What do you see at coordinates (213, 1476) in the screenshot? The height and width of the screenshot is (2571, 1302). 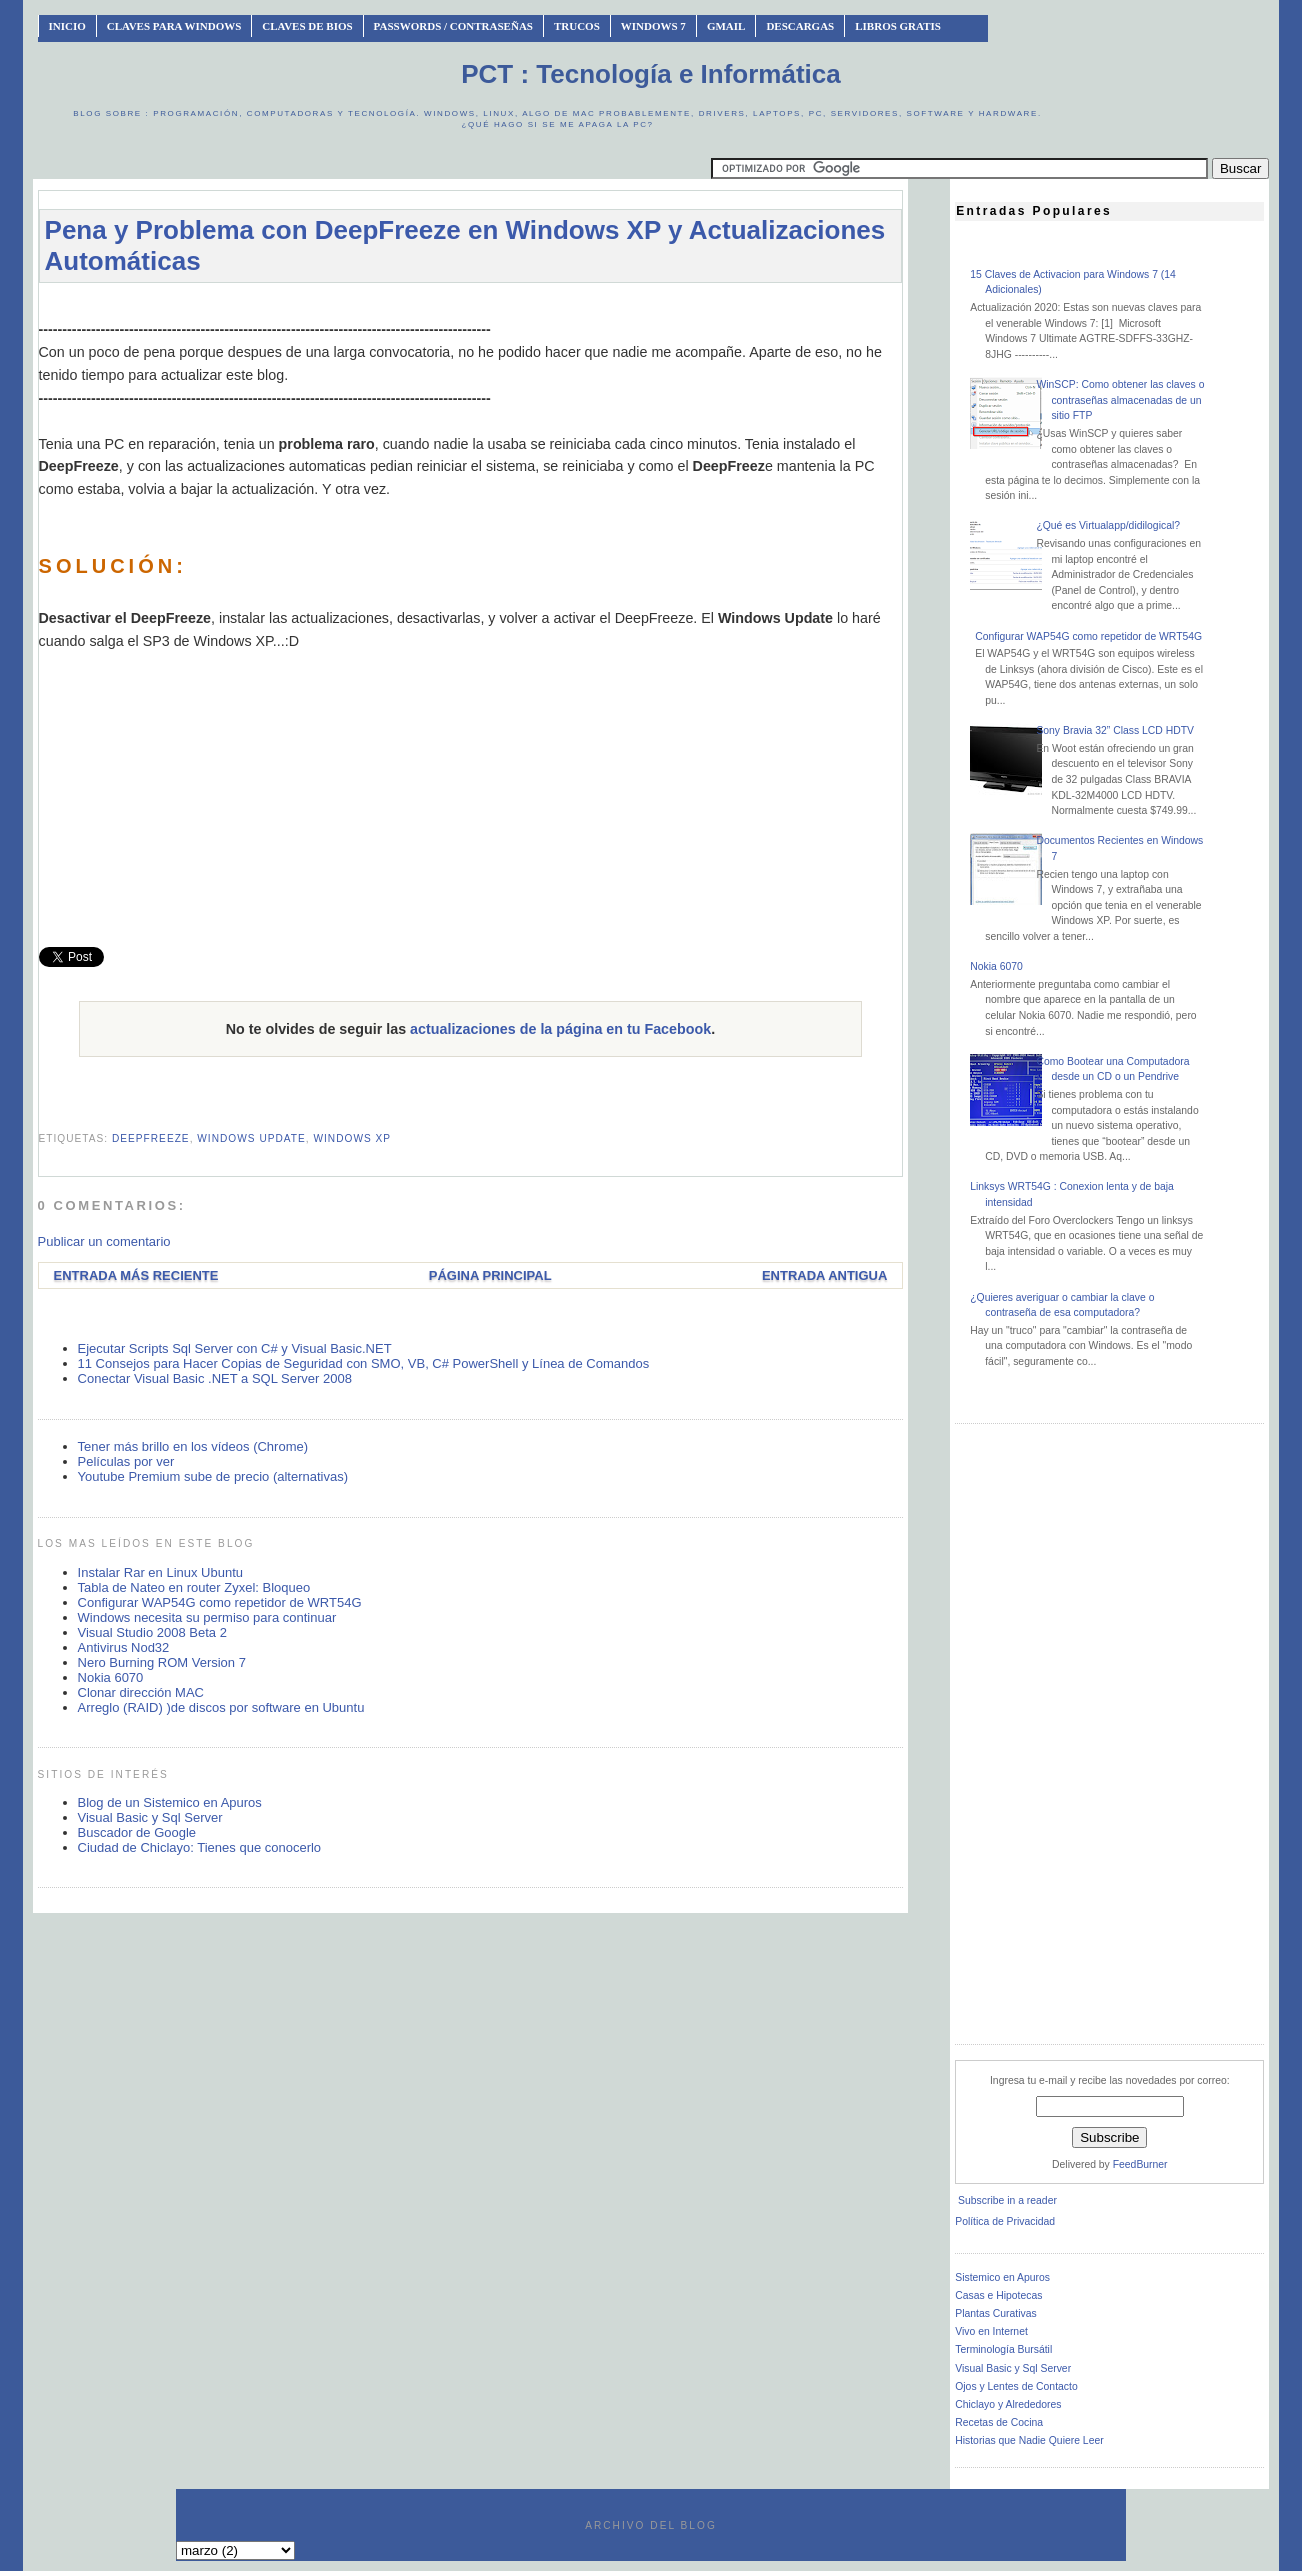 I see `Youtube Premium sube de precio (alternativas)` at bounding box center [213, 1476].